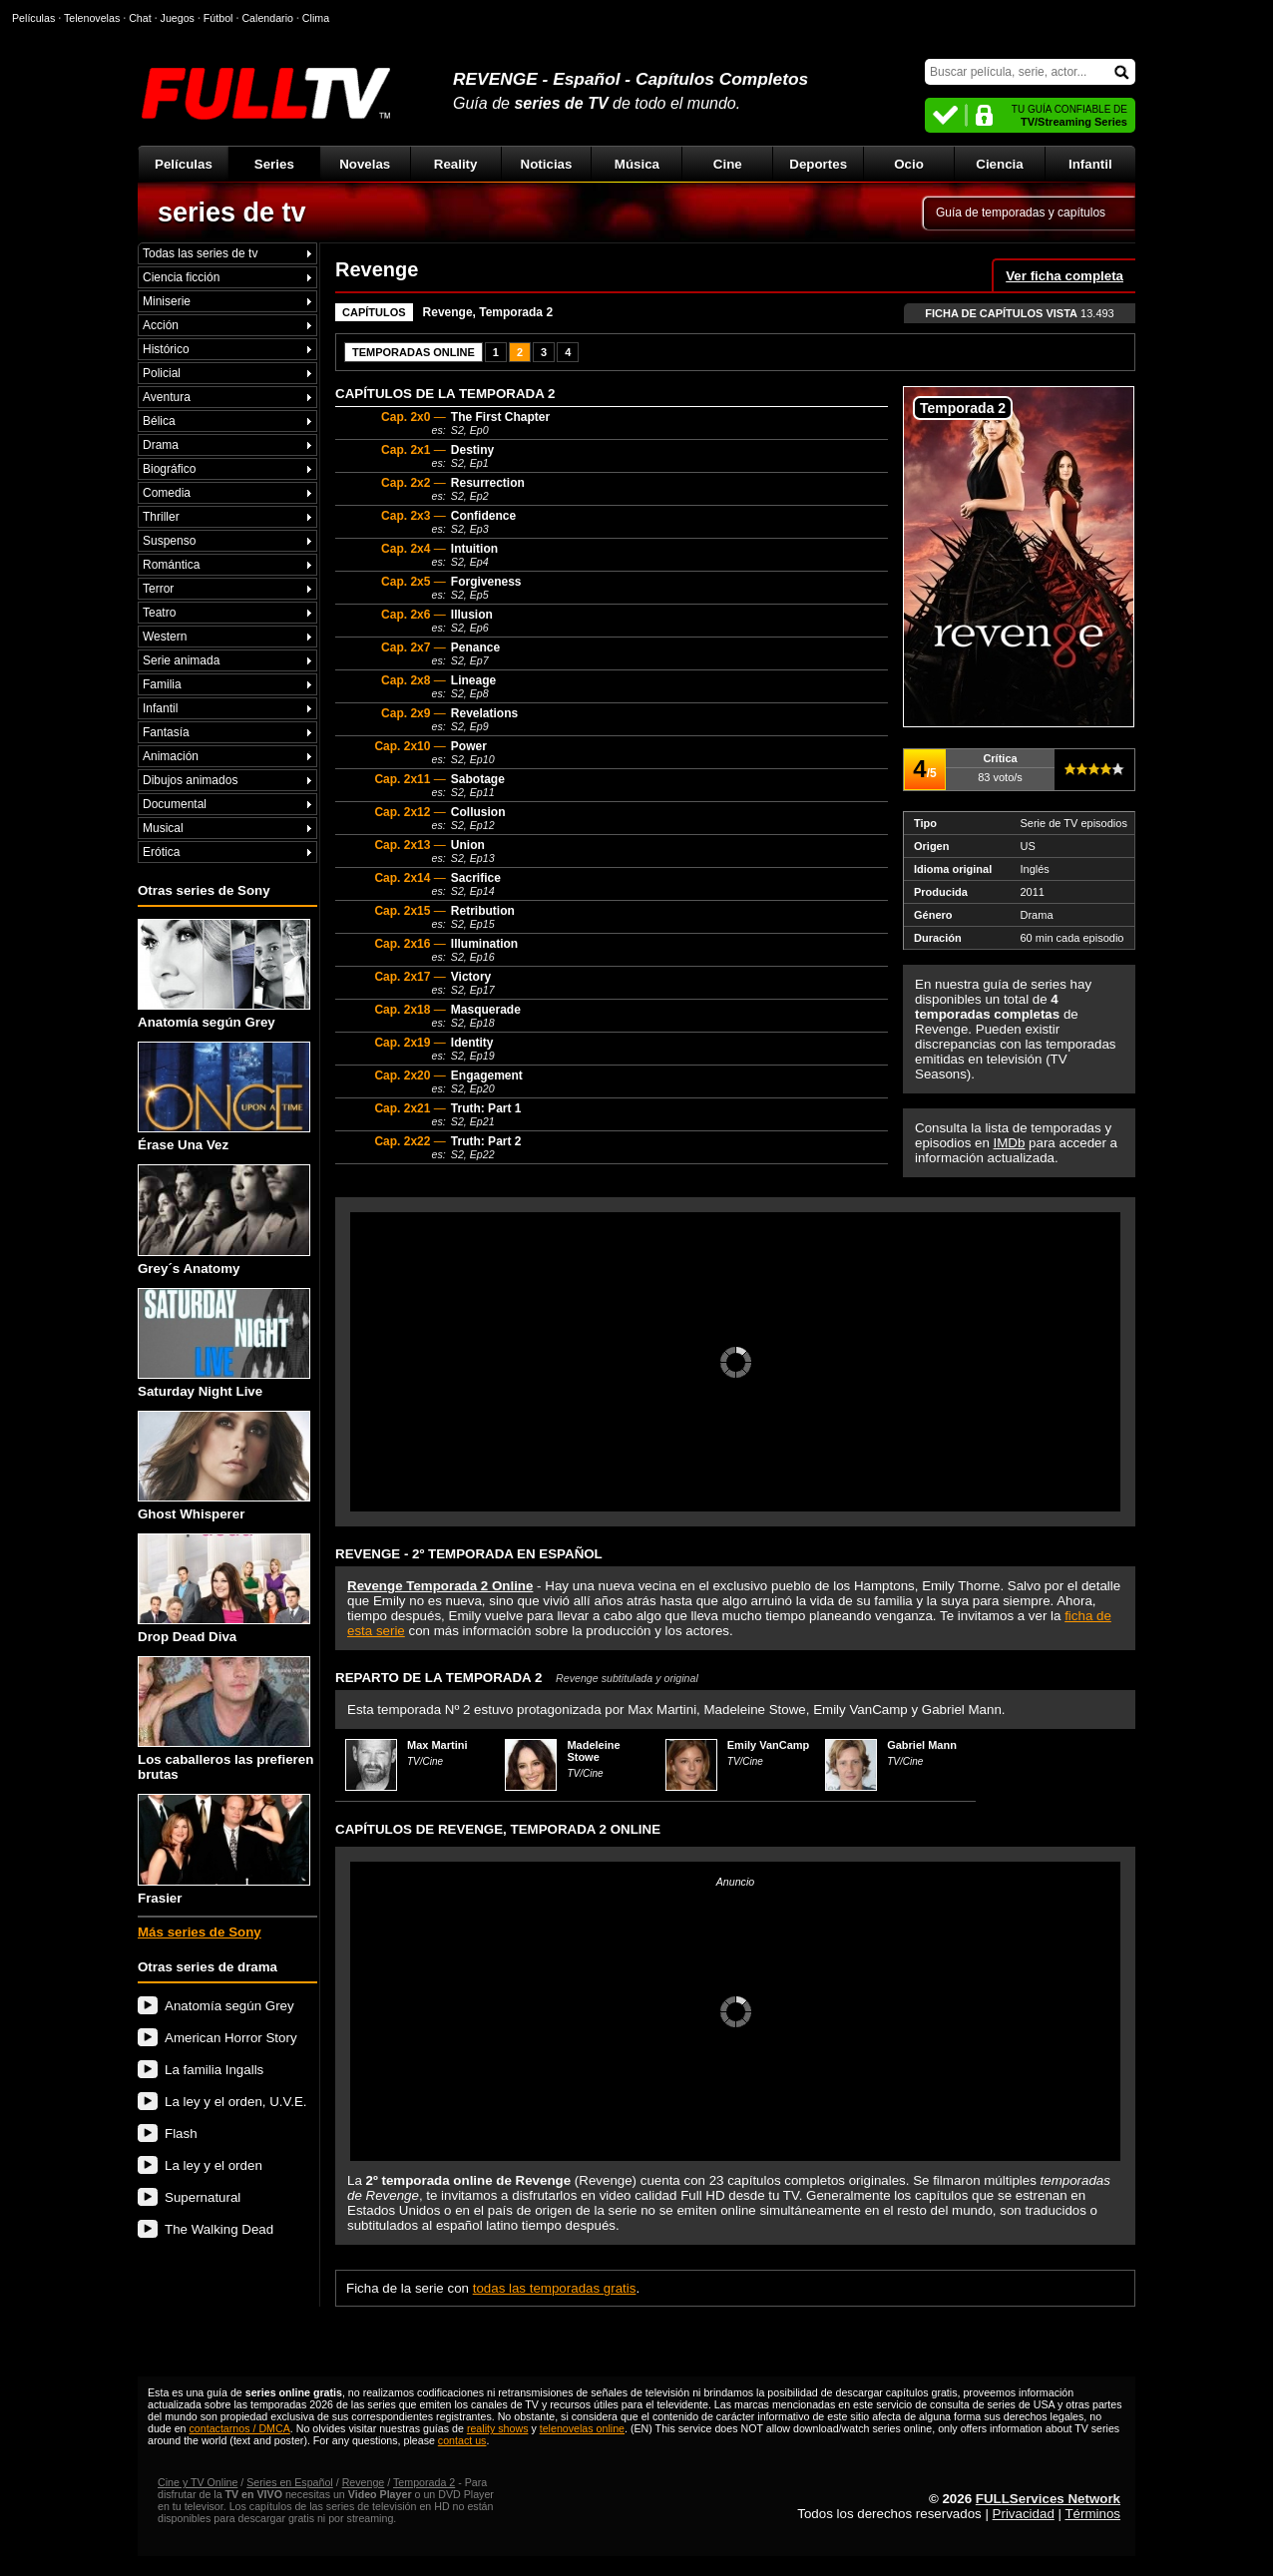  Describe the element at coordinates (224, 1466) in the screenshot. I see `Ghost Whisperer` at that location.